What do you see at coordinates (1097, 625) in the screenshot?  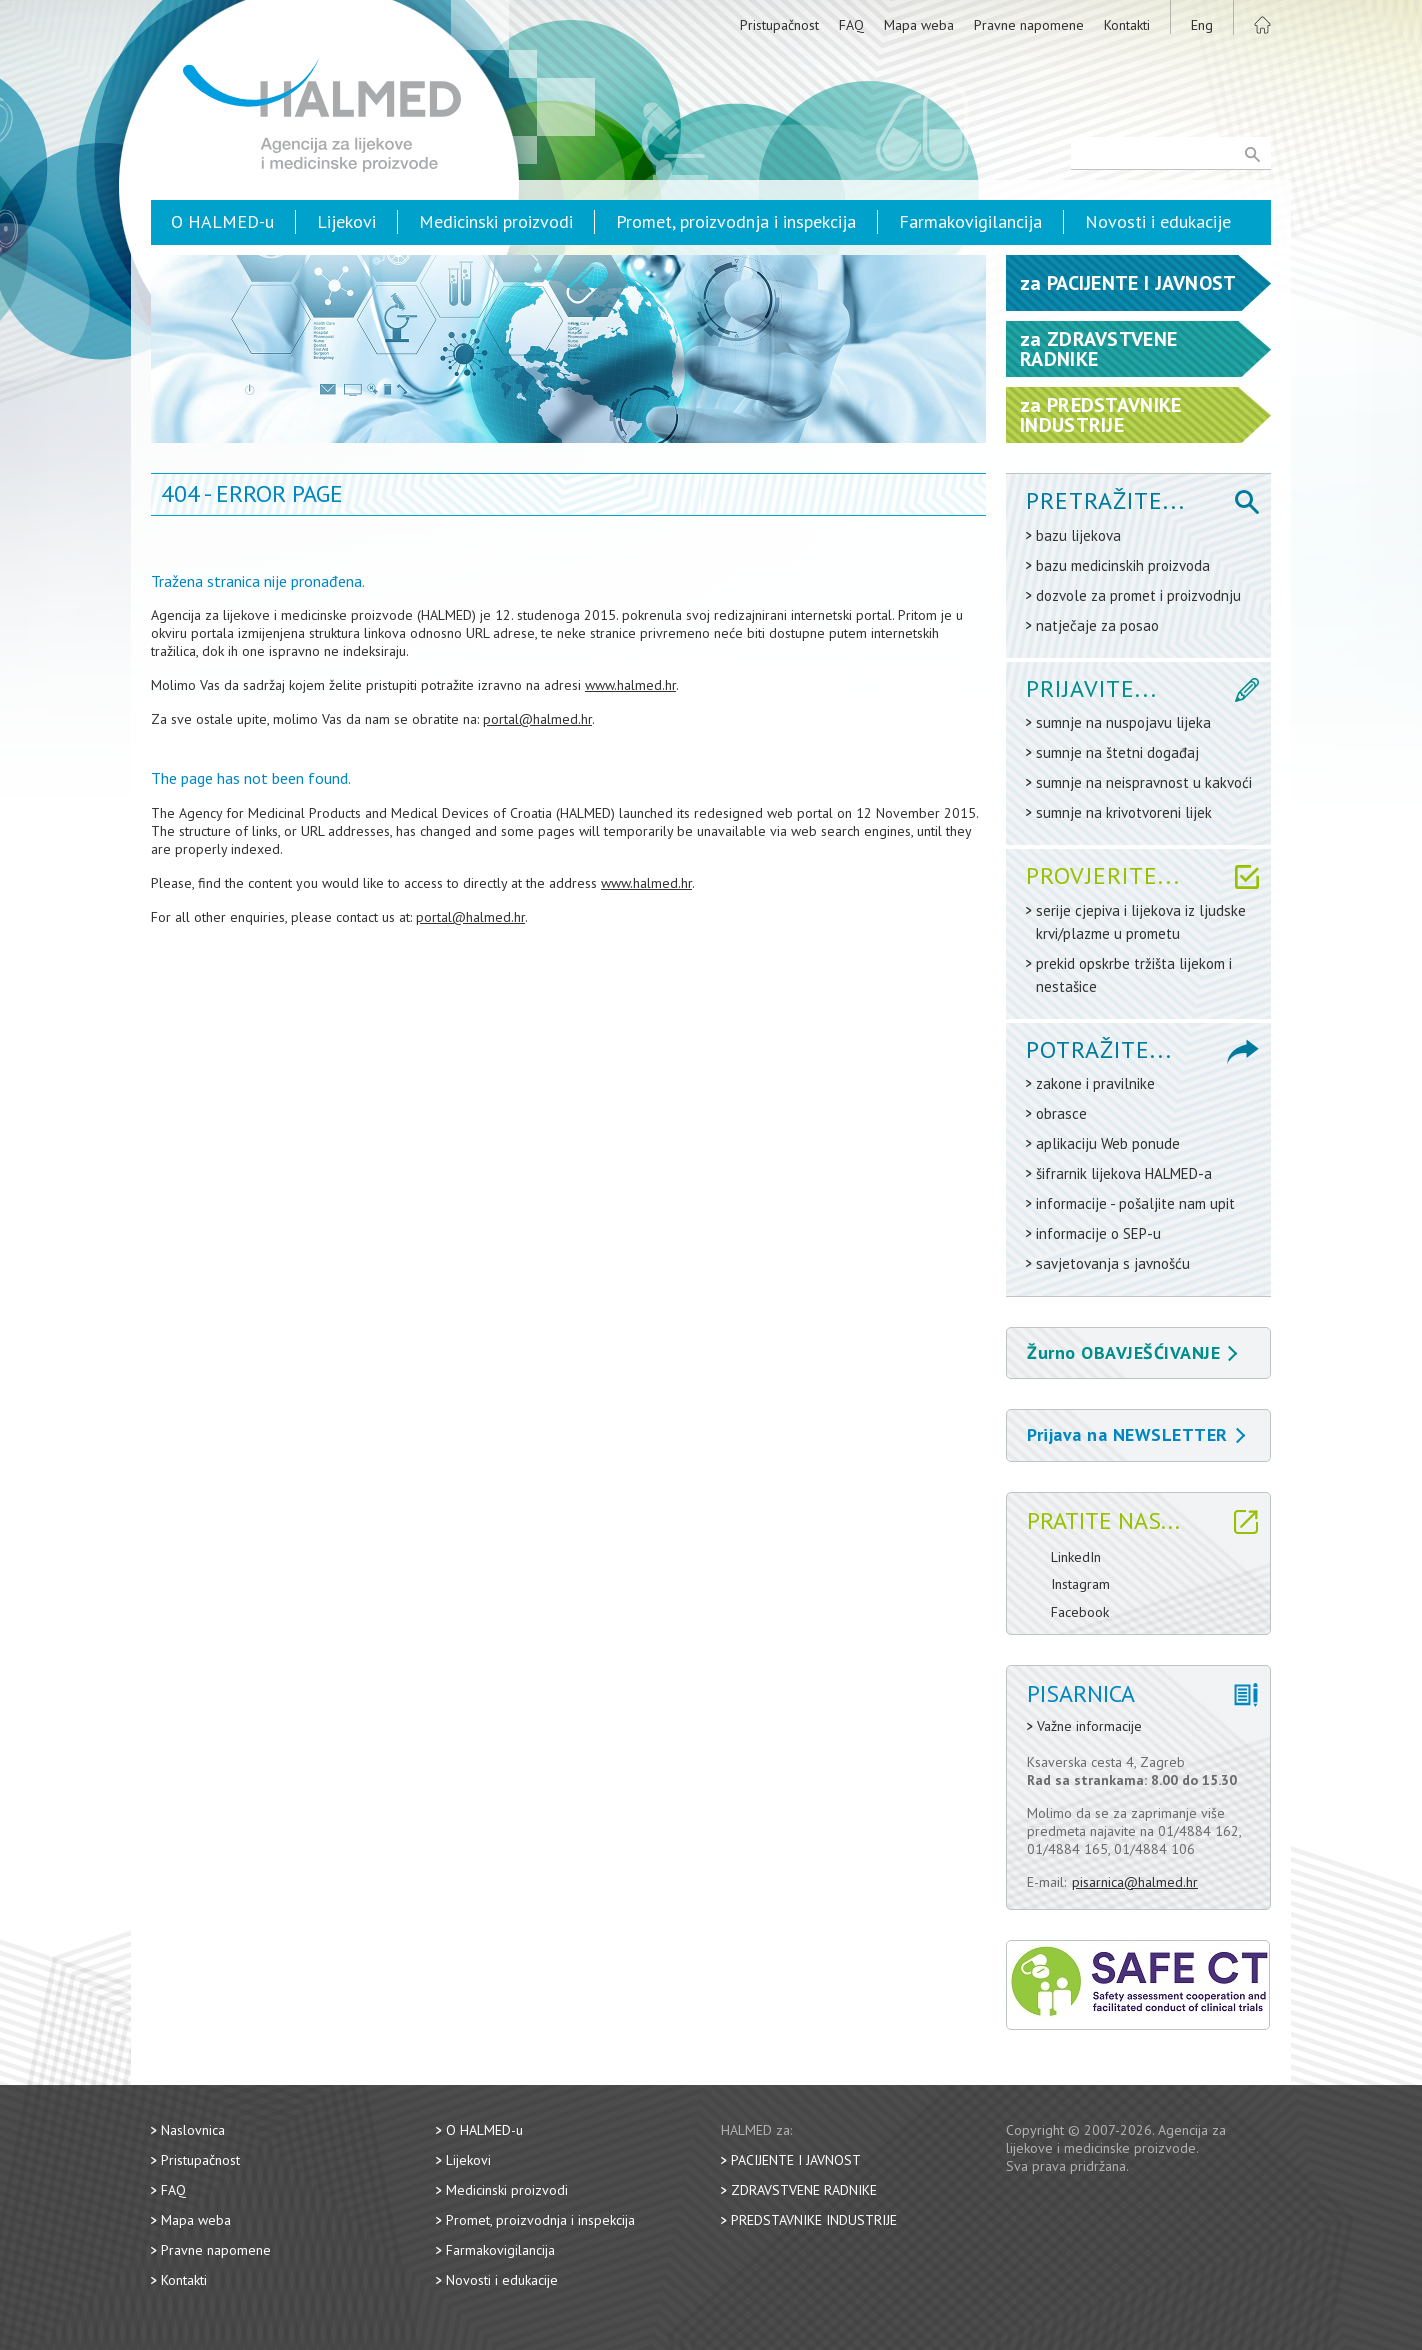 I see `natječaje za posao` at bounding box center [1097, 625].